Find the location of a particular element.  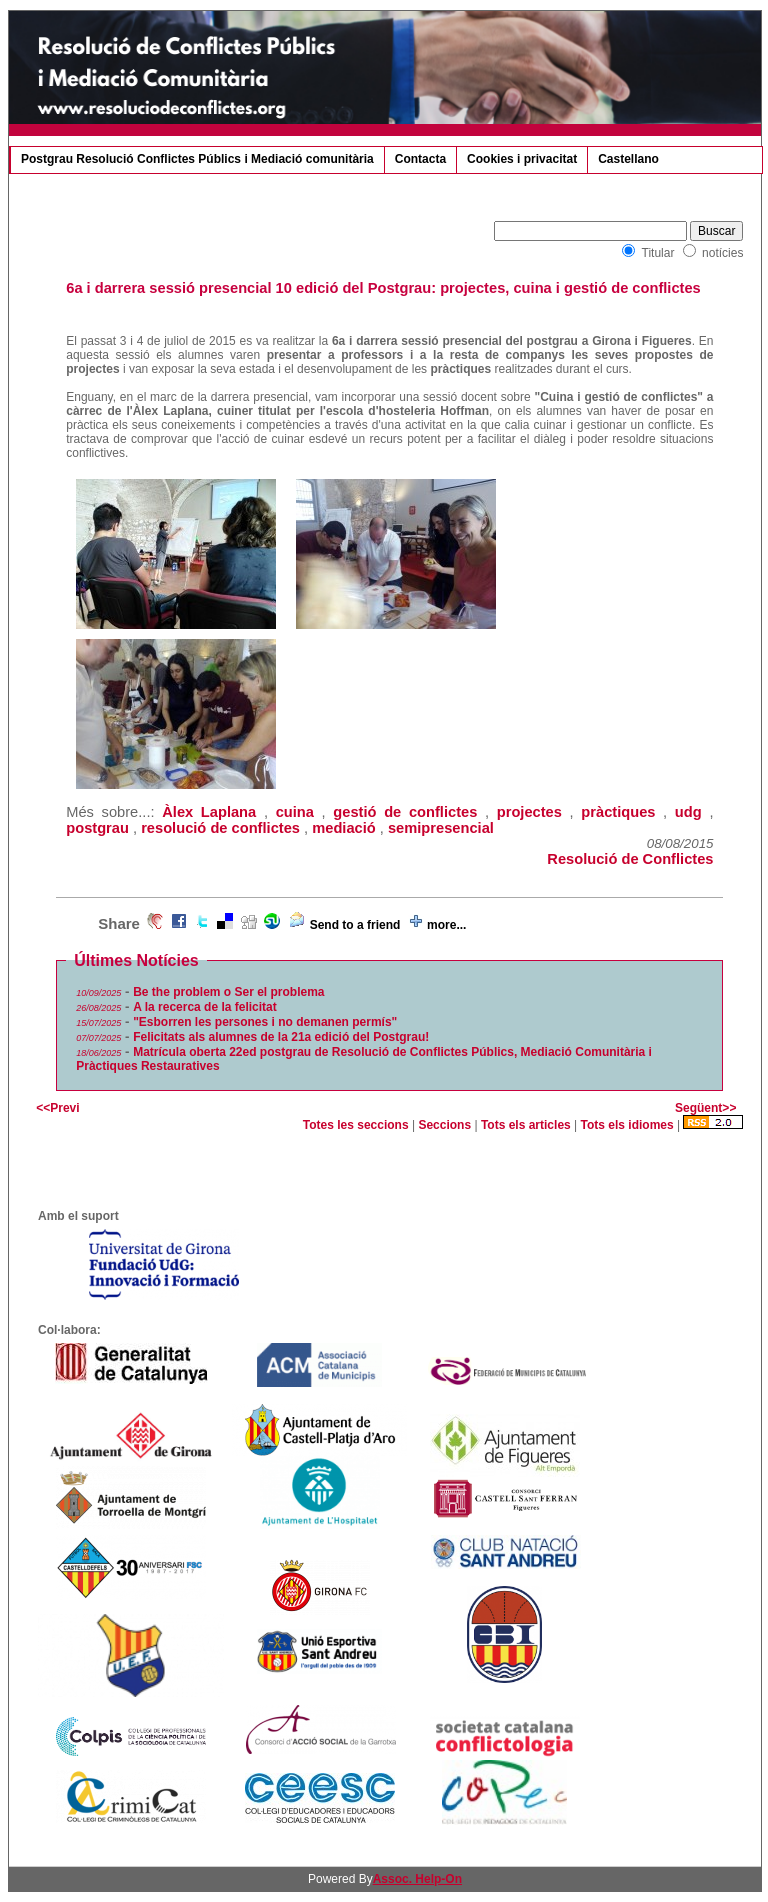

<<Previ is located at coordinates (57, 1108).